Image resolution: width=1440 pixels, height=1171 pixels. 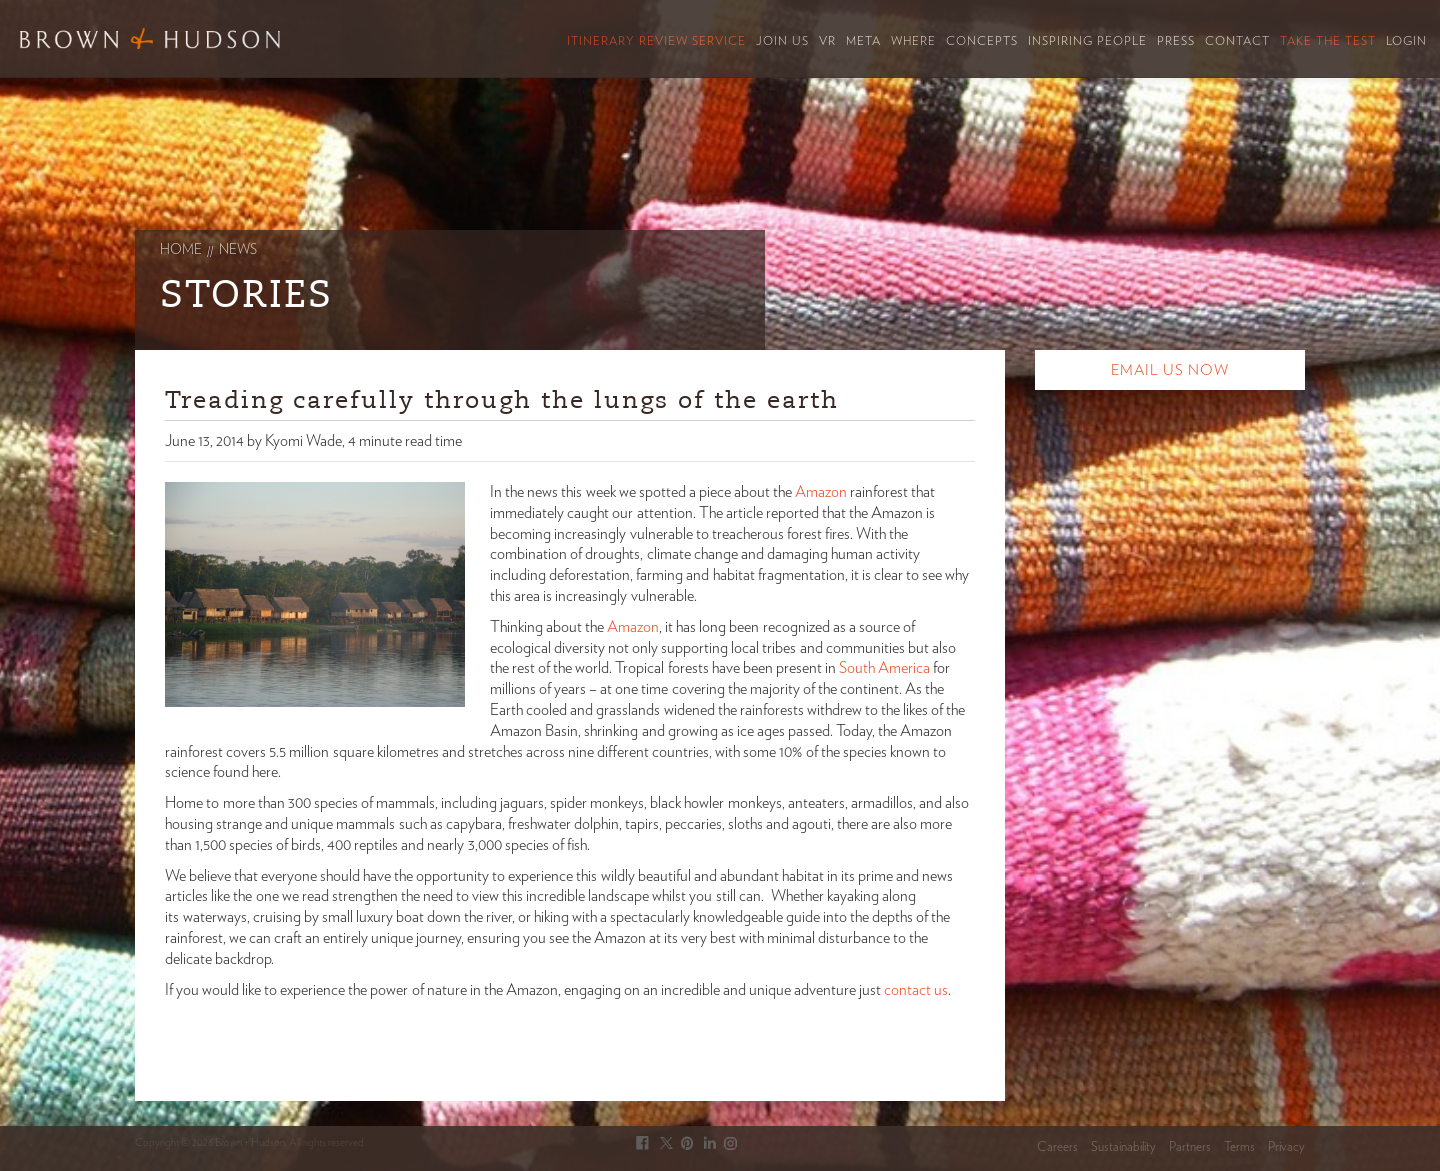 What do you see at coordinates (982, 41) in the screenshot?
I see `Concepts` at bounding box center [982, 41].